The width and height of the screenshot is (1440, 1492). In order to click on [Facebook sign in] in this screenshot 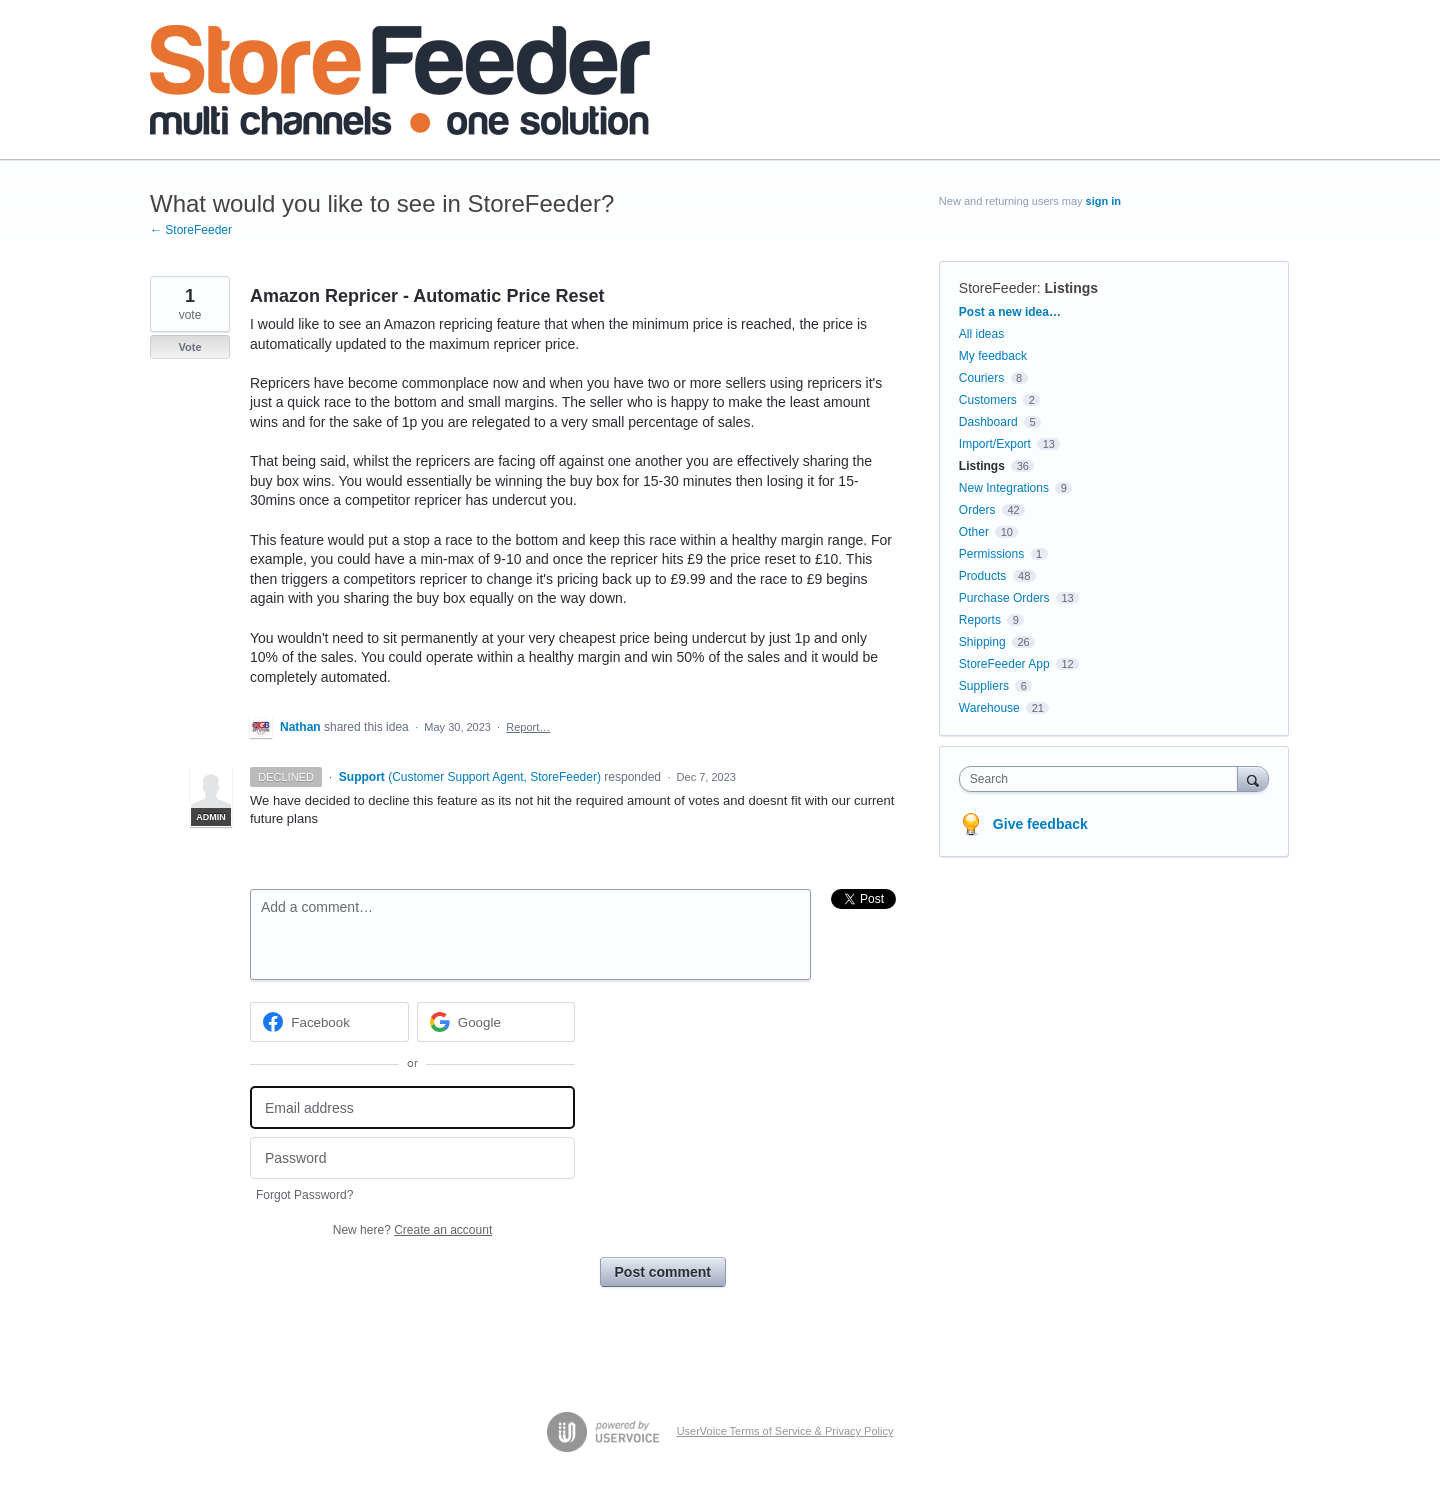, I will do `click(329, 1022)`.